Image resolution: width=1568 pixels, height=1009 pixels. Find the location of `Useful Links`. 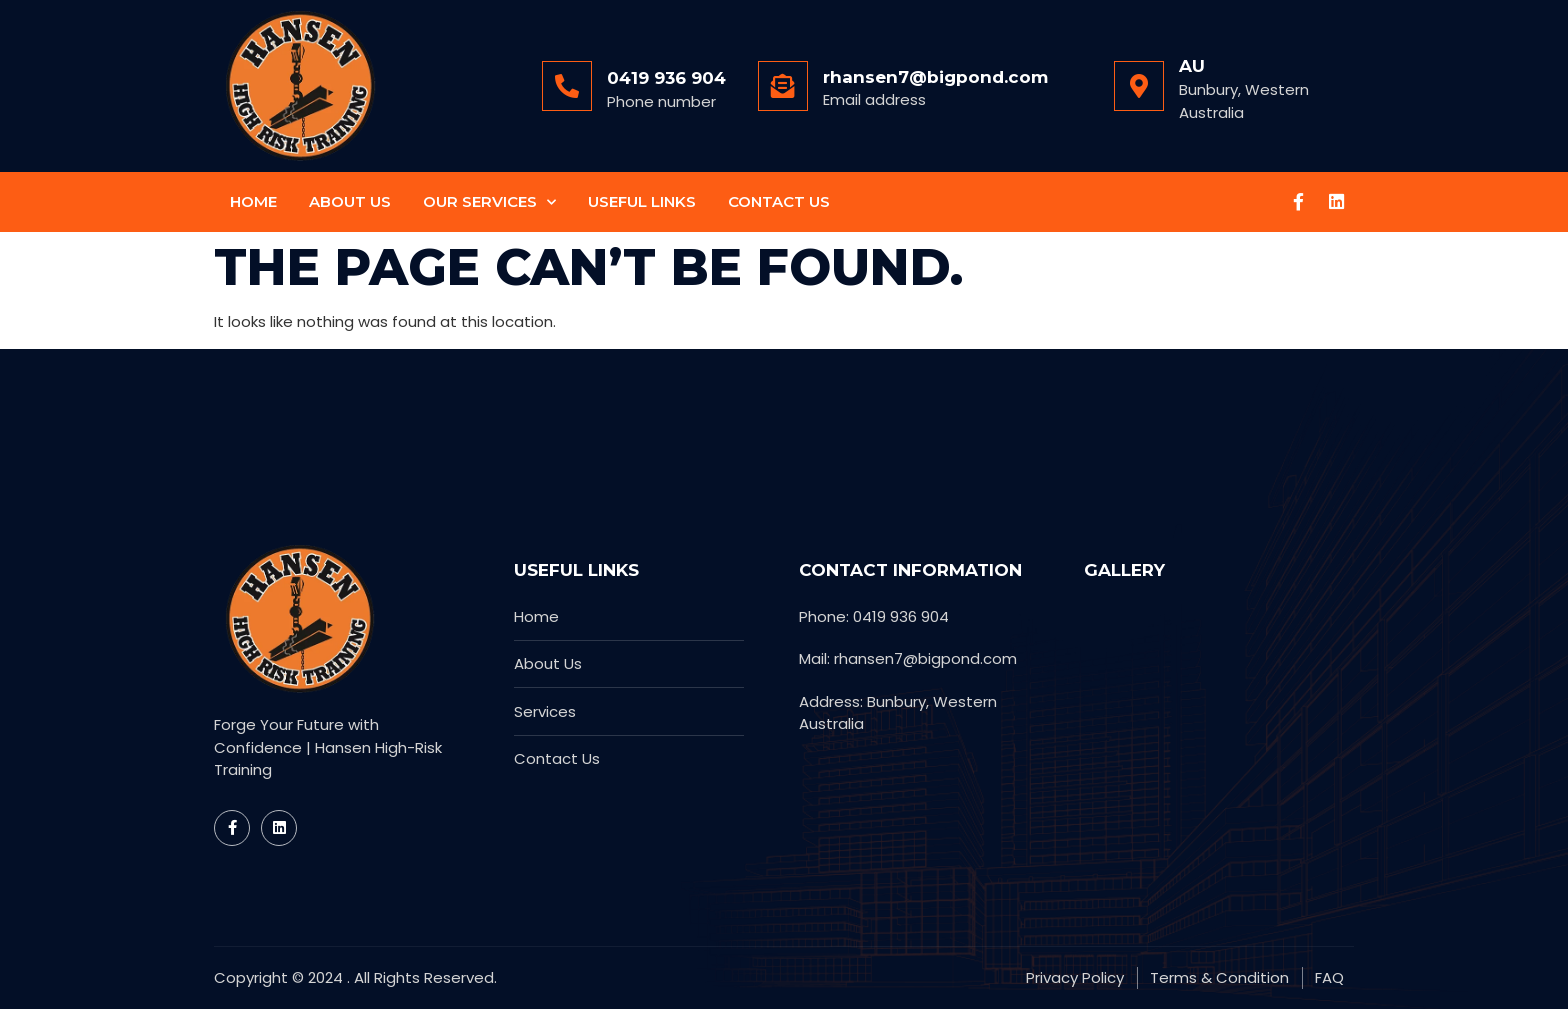

Useful Links is located at coordinates (642, 201).